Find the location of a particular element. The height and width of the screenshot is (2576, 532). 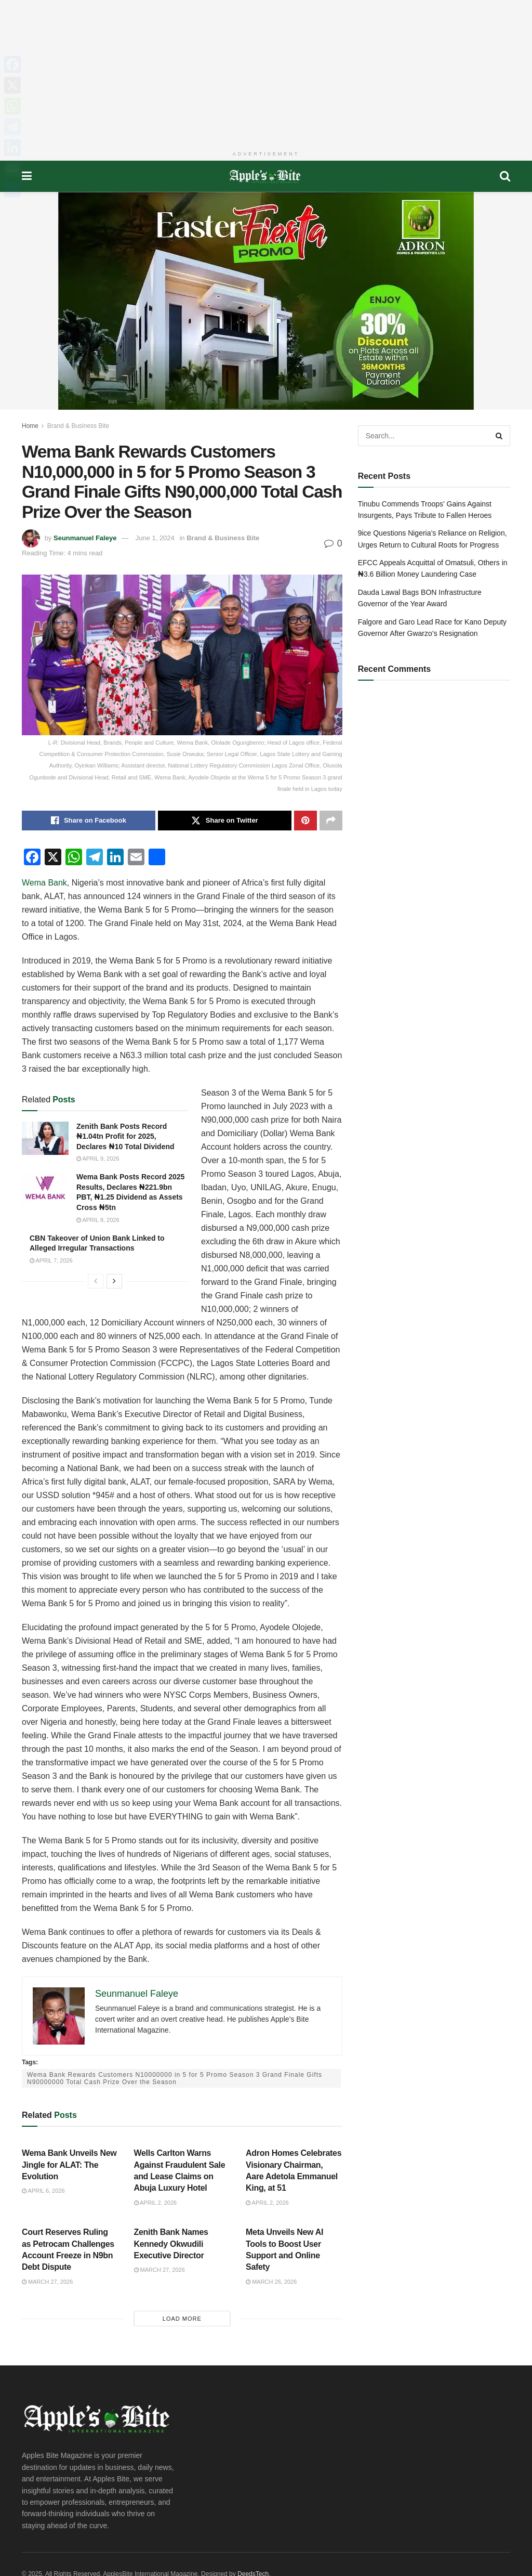

April 8, 2026 is located at coordinates (97, 1220).